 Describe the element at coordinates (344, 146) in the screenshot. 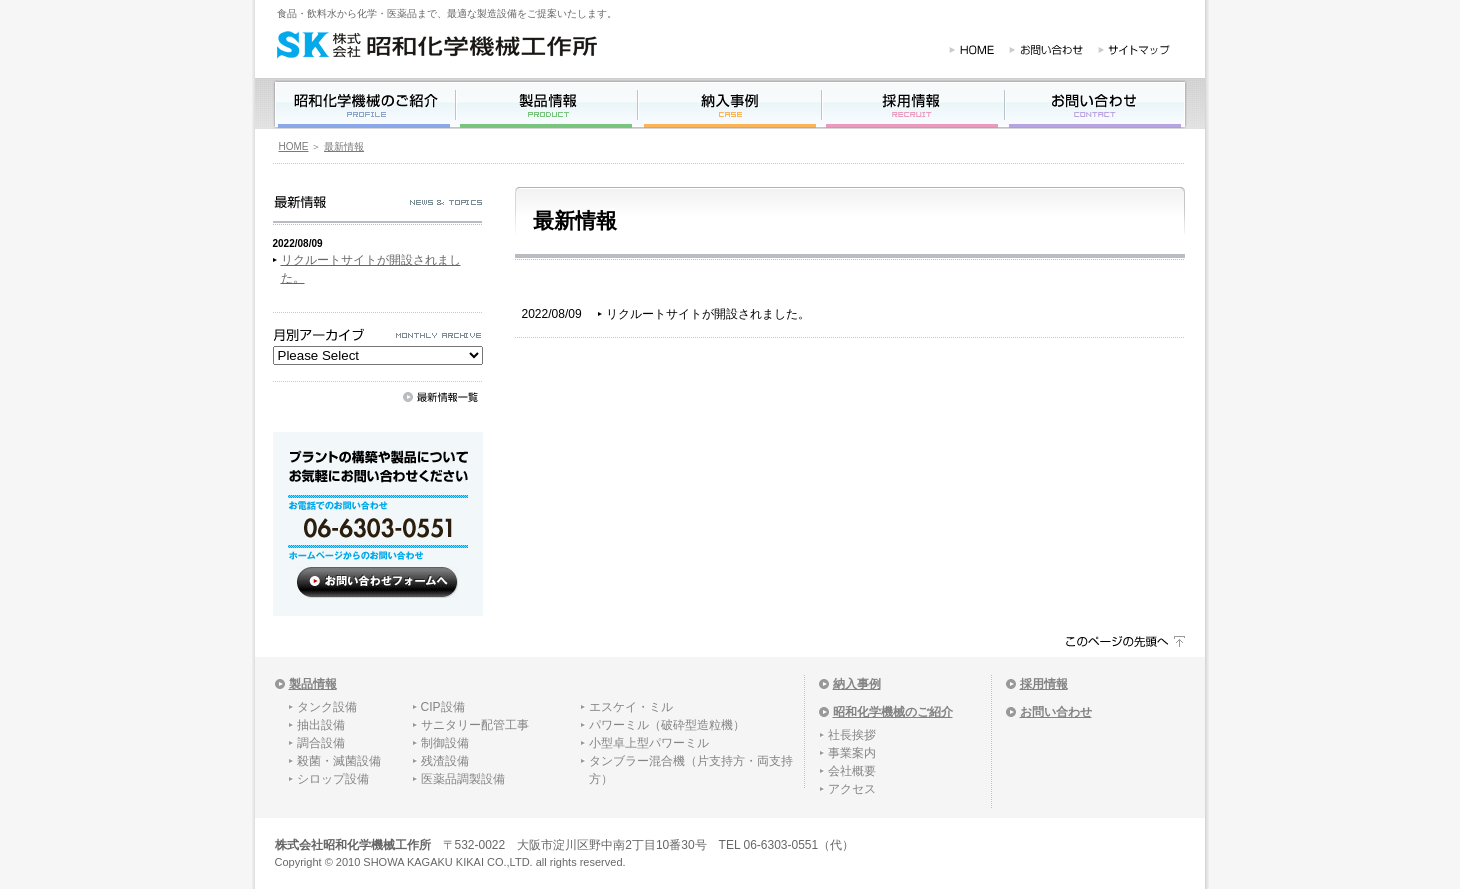

I see `最新情報` at that location.